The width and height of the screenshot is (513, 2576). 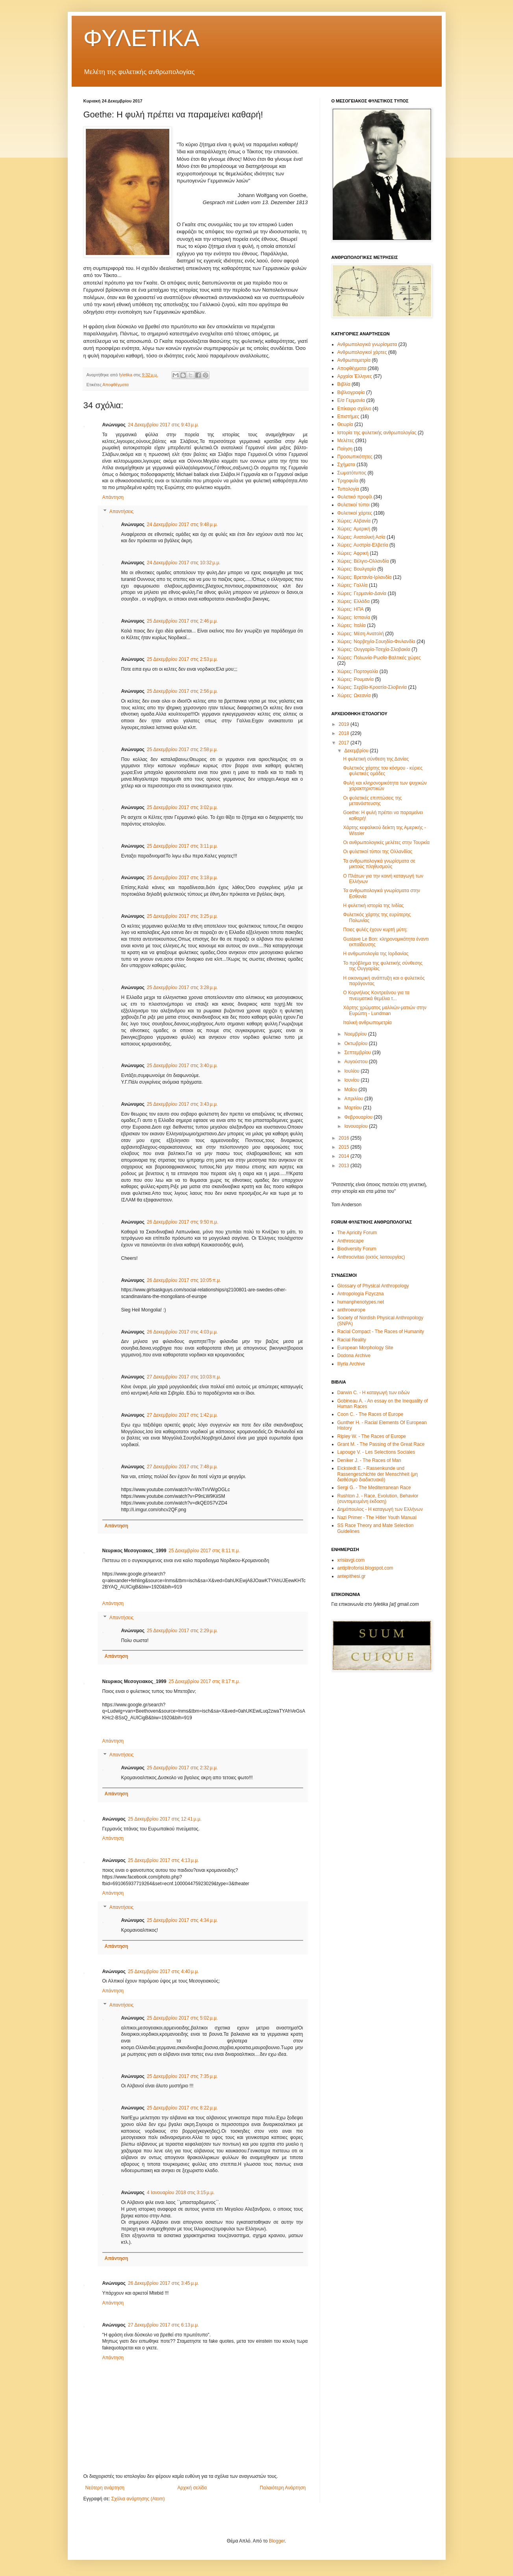 What do you see at coordinates (373, 905) in the screenshot?
I see `Η φυλετική ιστορία της Ινδίας` at bounding box center [373, 905].